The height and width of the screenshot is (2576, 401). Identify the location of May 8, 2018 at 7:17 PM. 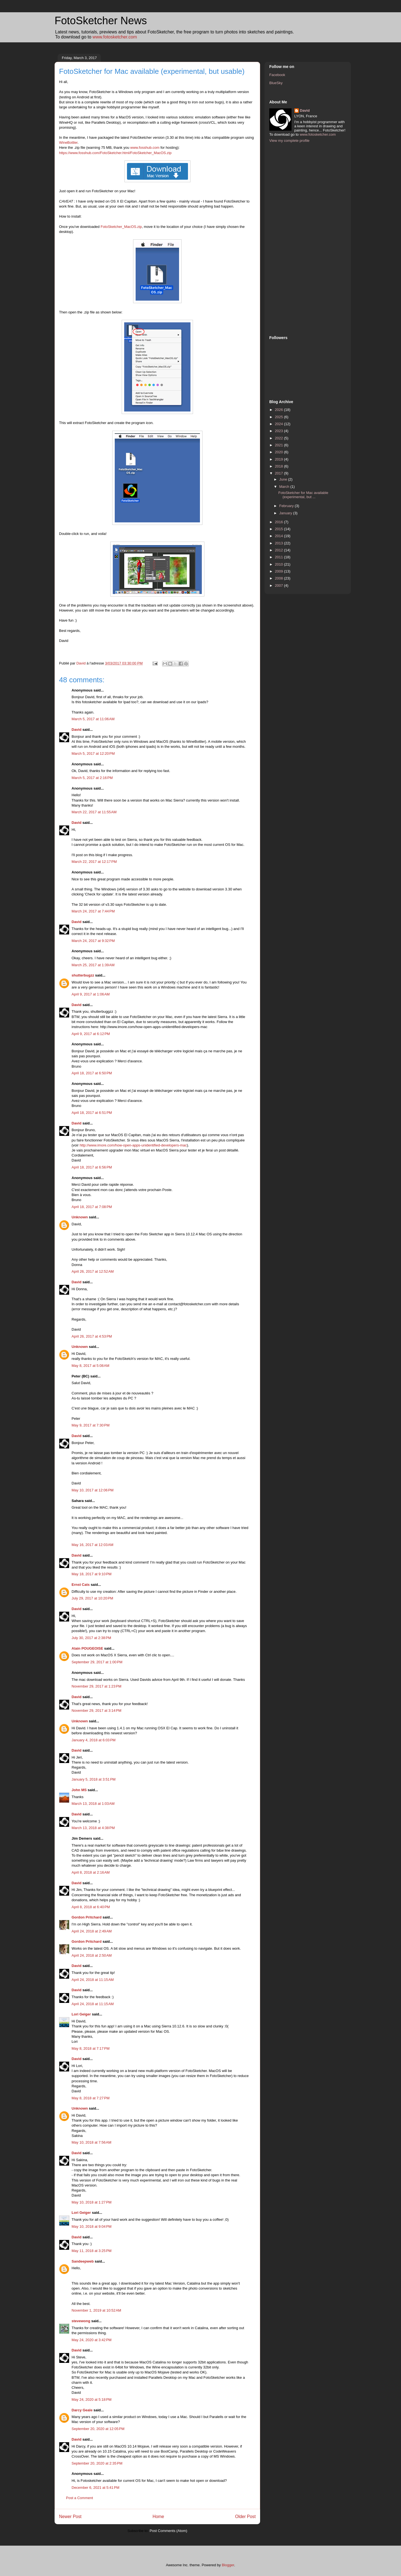
(90, 2048).